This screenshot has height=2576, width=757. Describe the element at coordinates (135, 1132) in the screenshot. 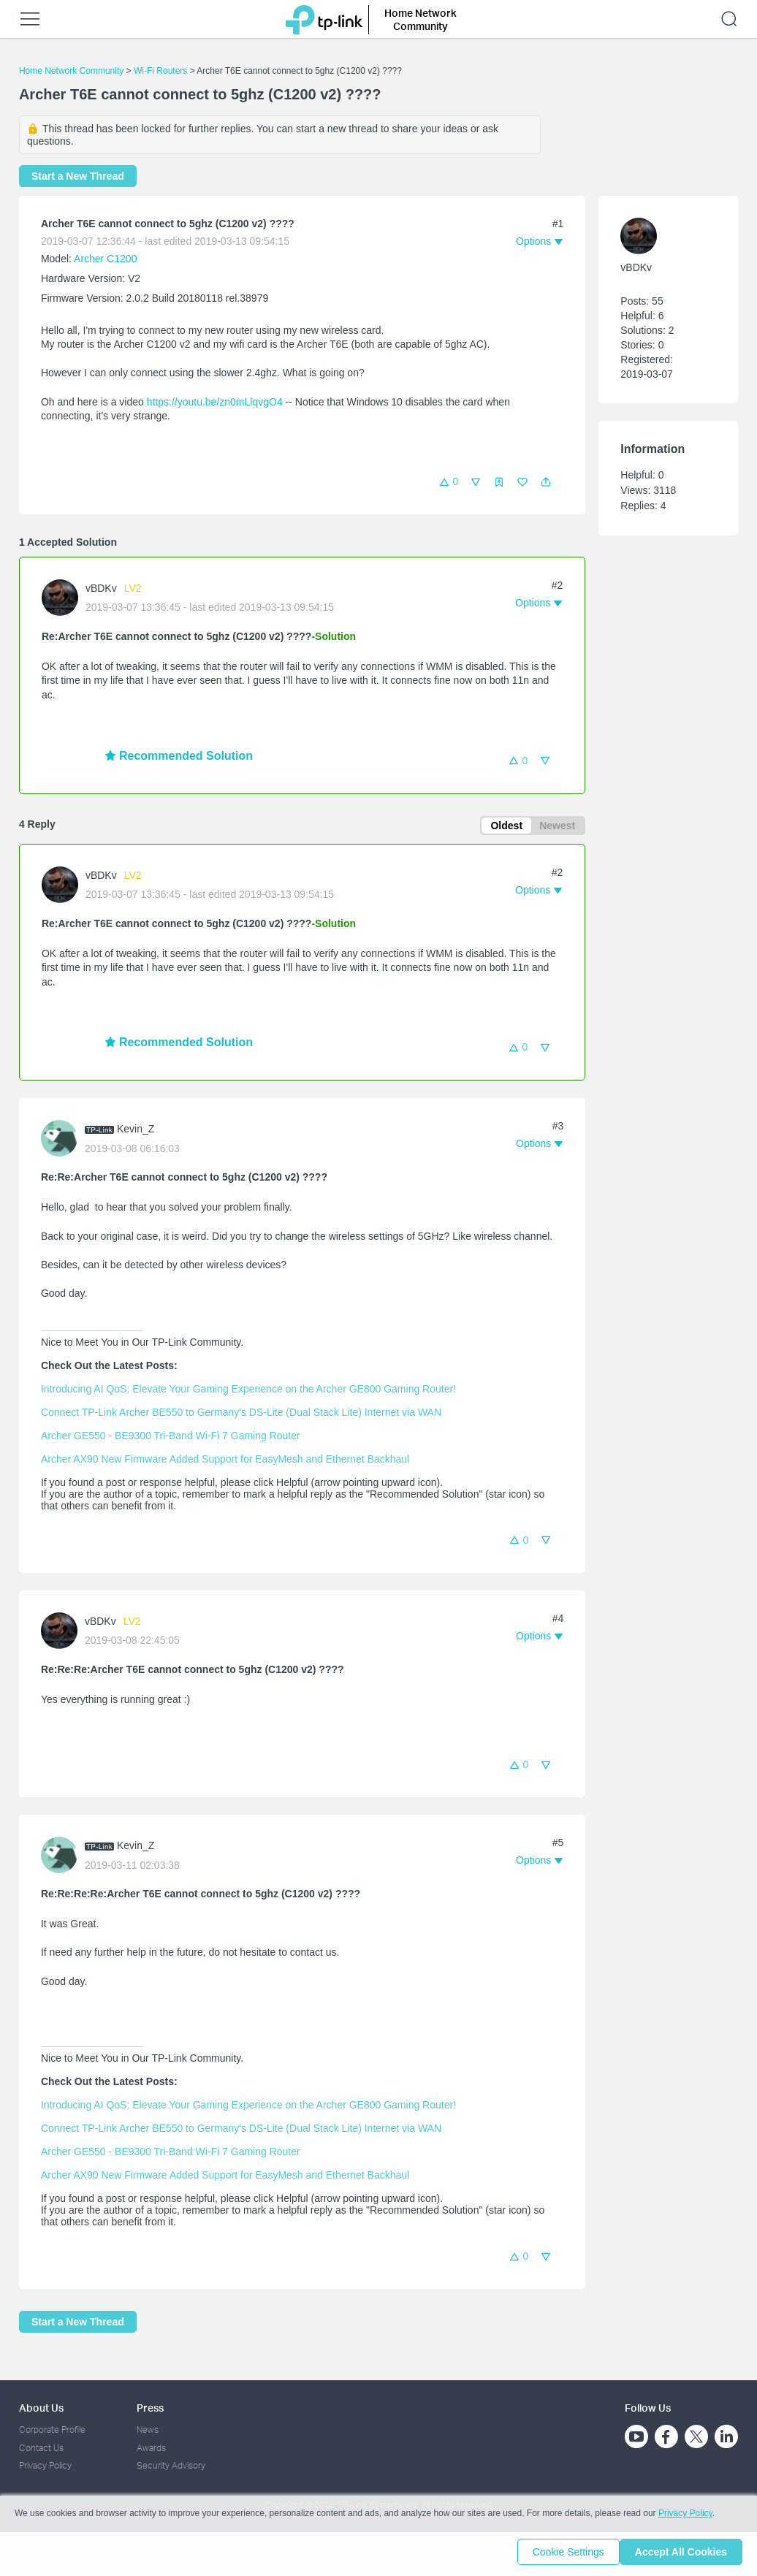

I see `Kevin_Z` at that location.